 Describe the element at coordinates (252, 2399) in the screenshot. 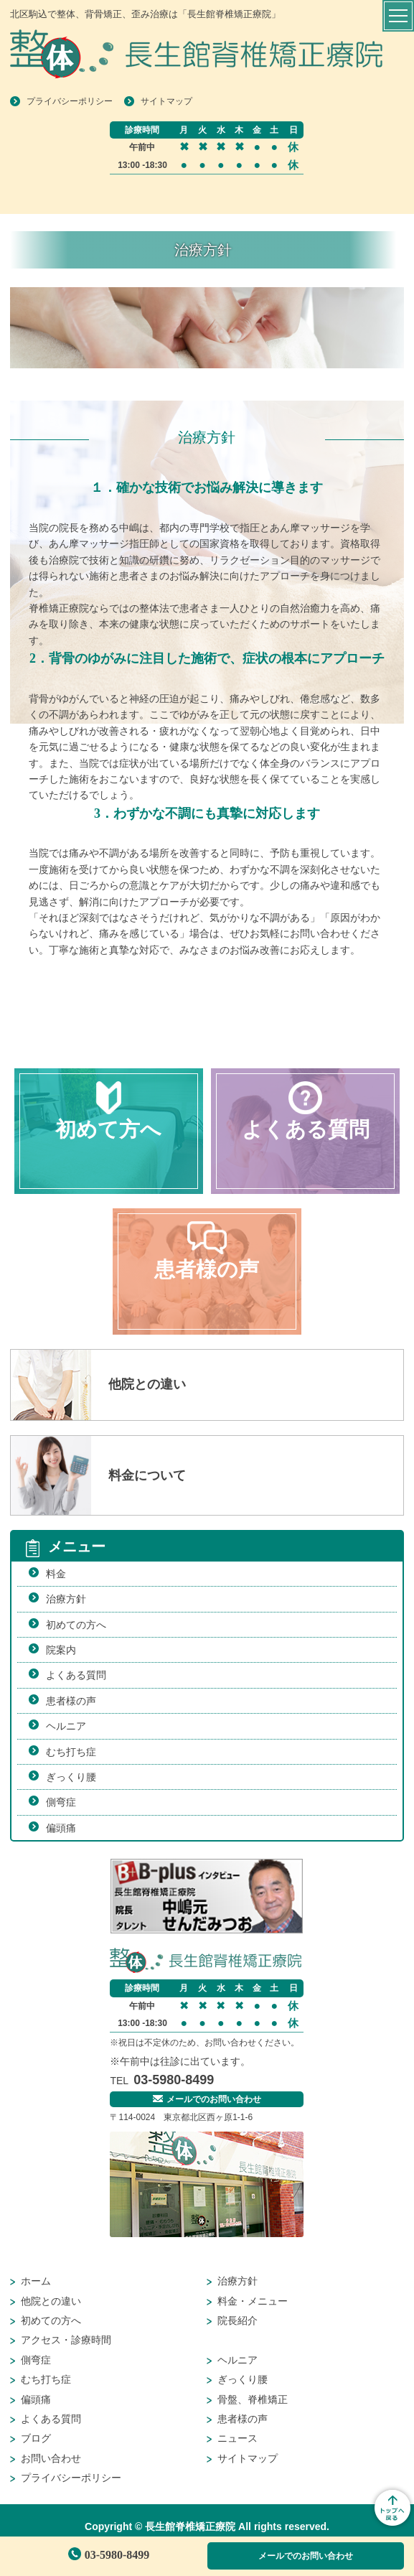

I see `骨盤、脊椎矯正` at that location.